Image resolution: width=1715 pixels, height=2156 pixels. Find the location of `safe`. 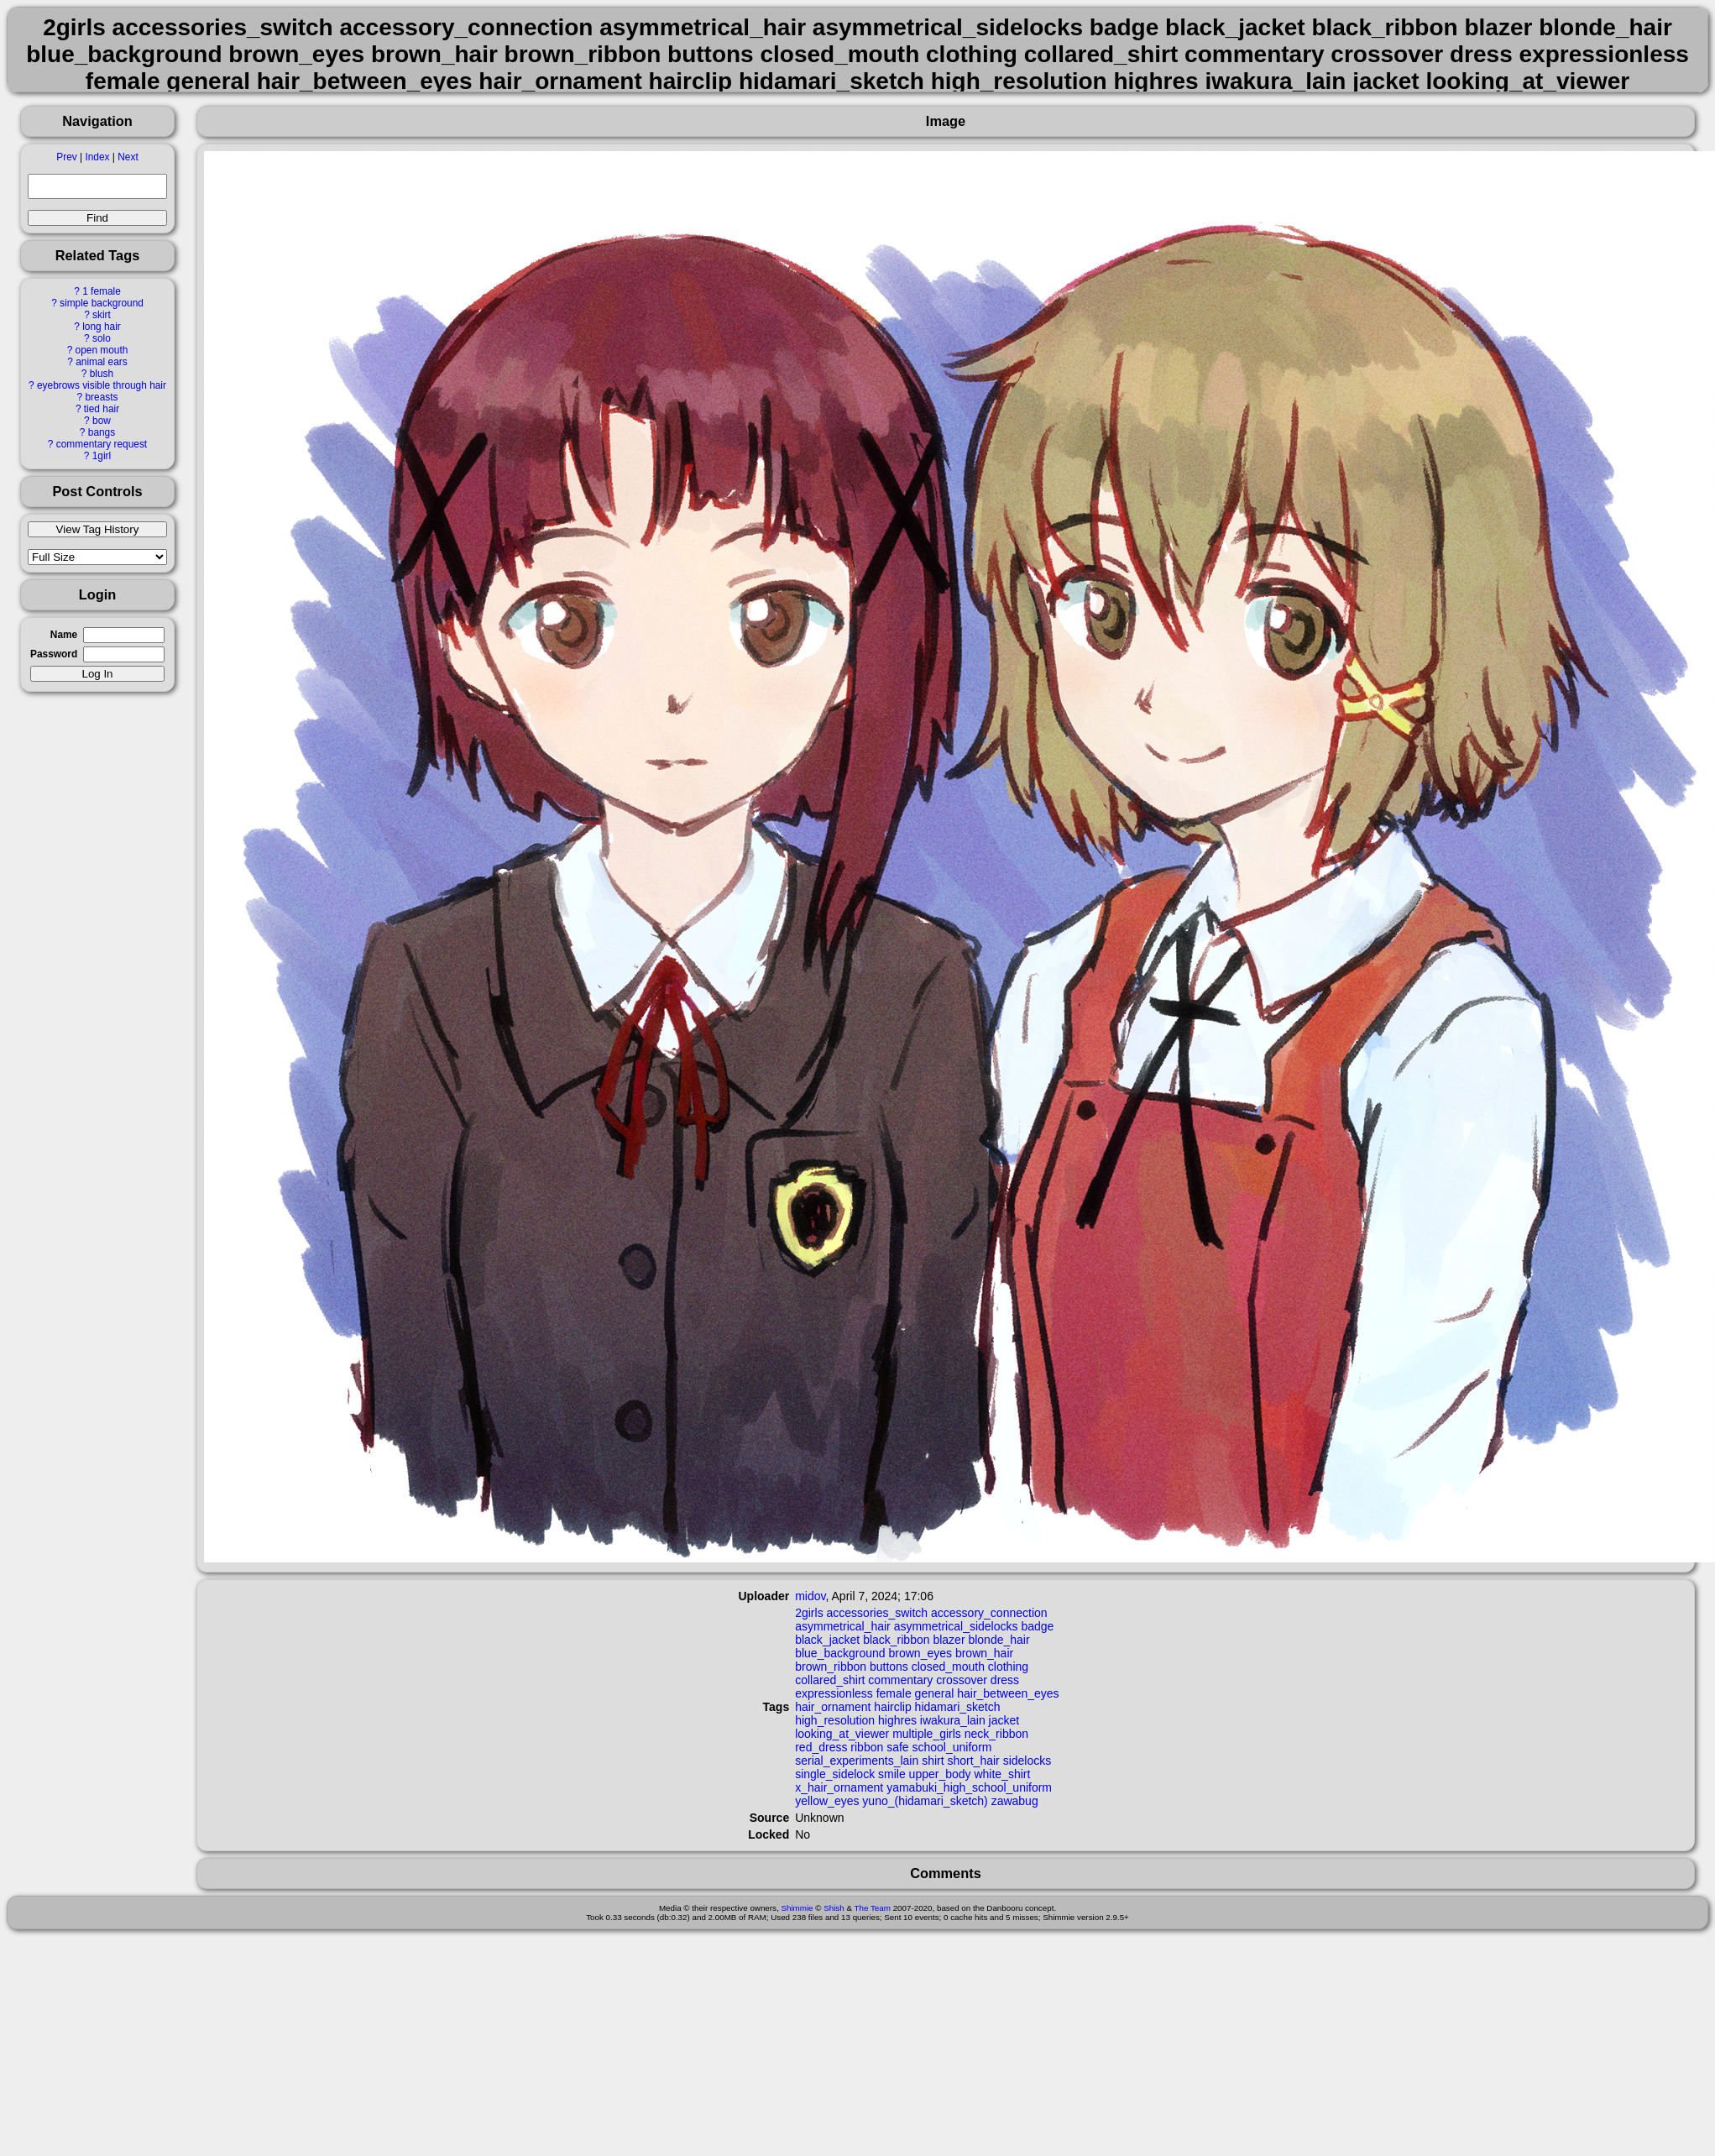

safe is located at coordinates (897, 1747).